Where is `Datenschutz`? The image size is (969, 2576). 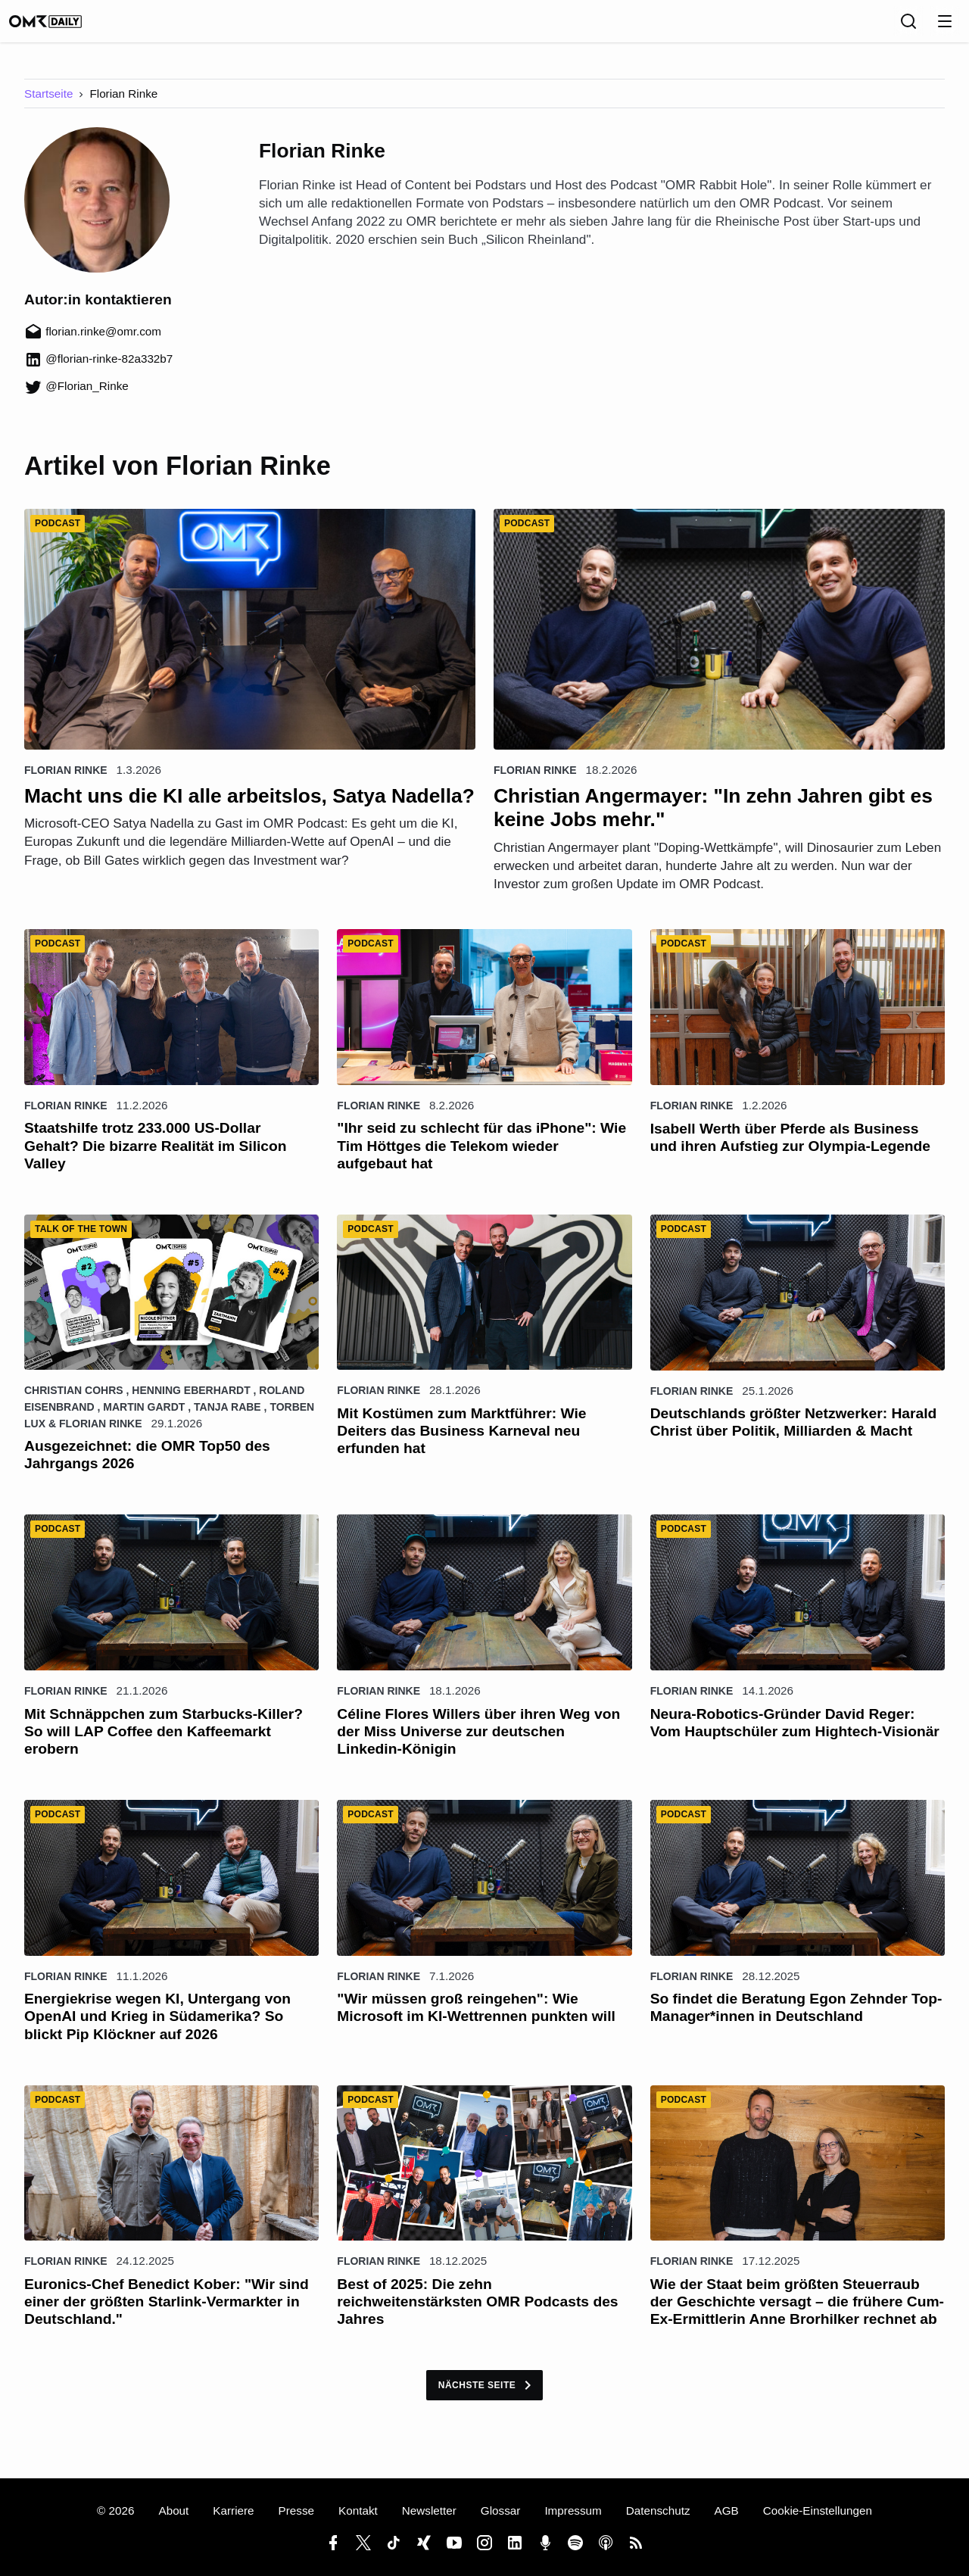
Datenschutz is located at coordinates (658, 2510).